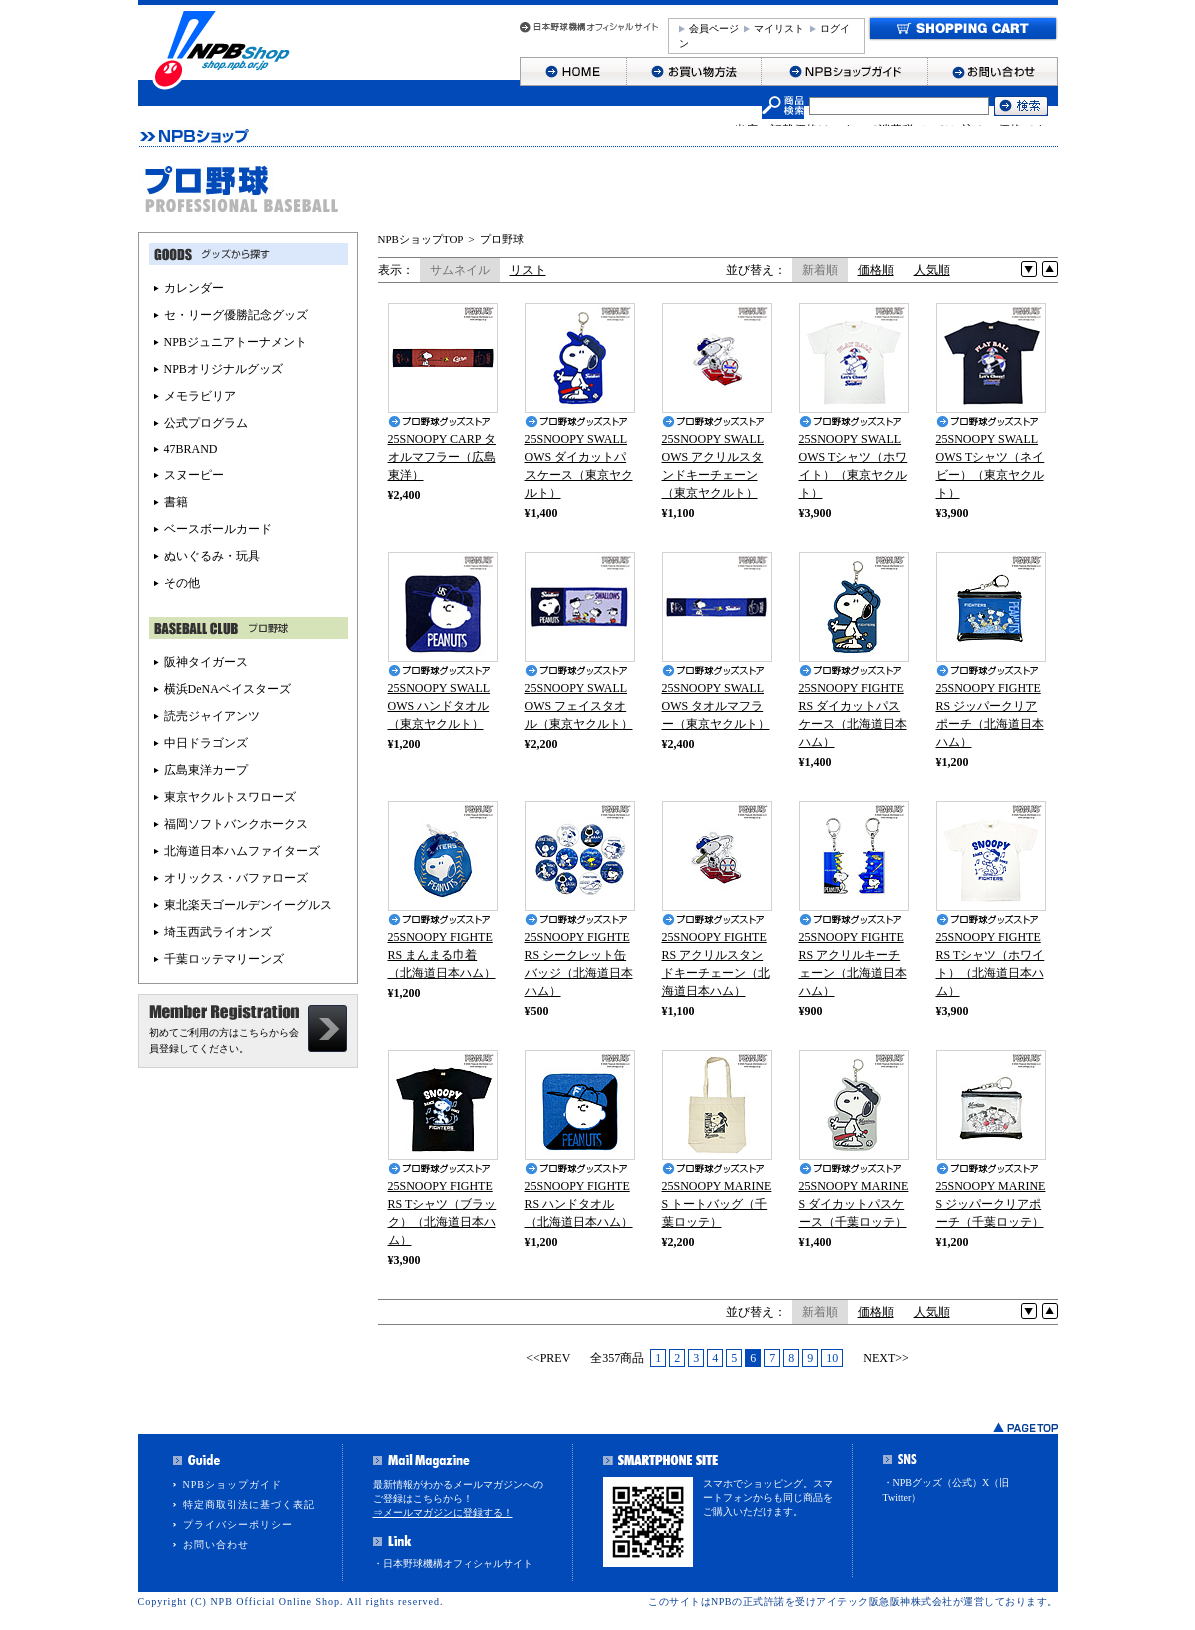 Image resolution: width=1195 pixels, height=1630 pixels. What do you see at coordinates (443, 1512) in the screenshot?
I see `⇒メールマガジンに登録する！` at bounding box center [443, 1512].